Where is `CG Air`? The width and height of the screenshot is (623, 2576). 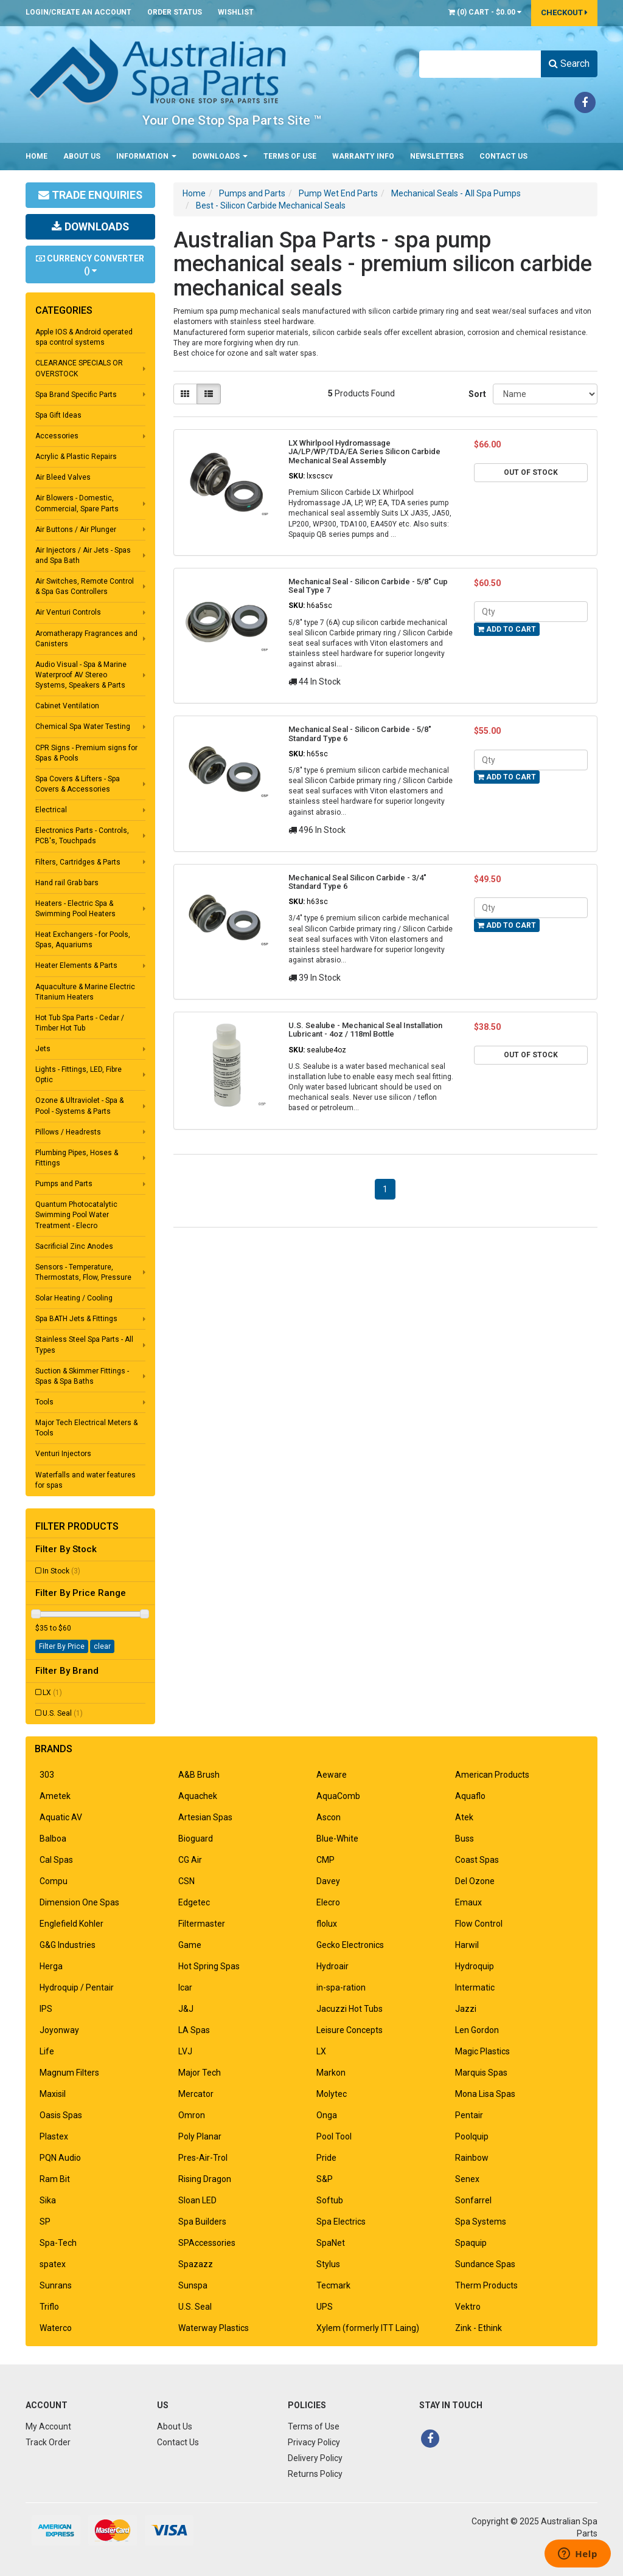
CG Air is located at coordinates (190, 1860).